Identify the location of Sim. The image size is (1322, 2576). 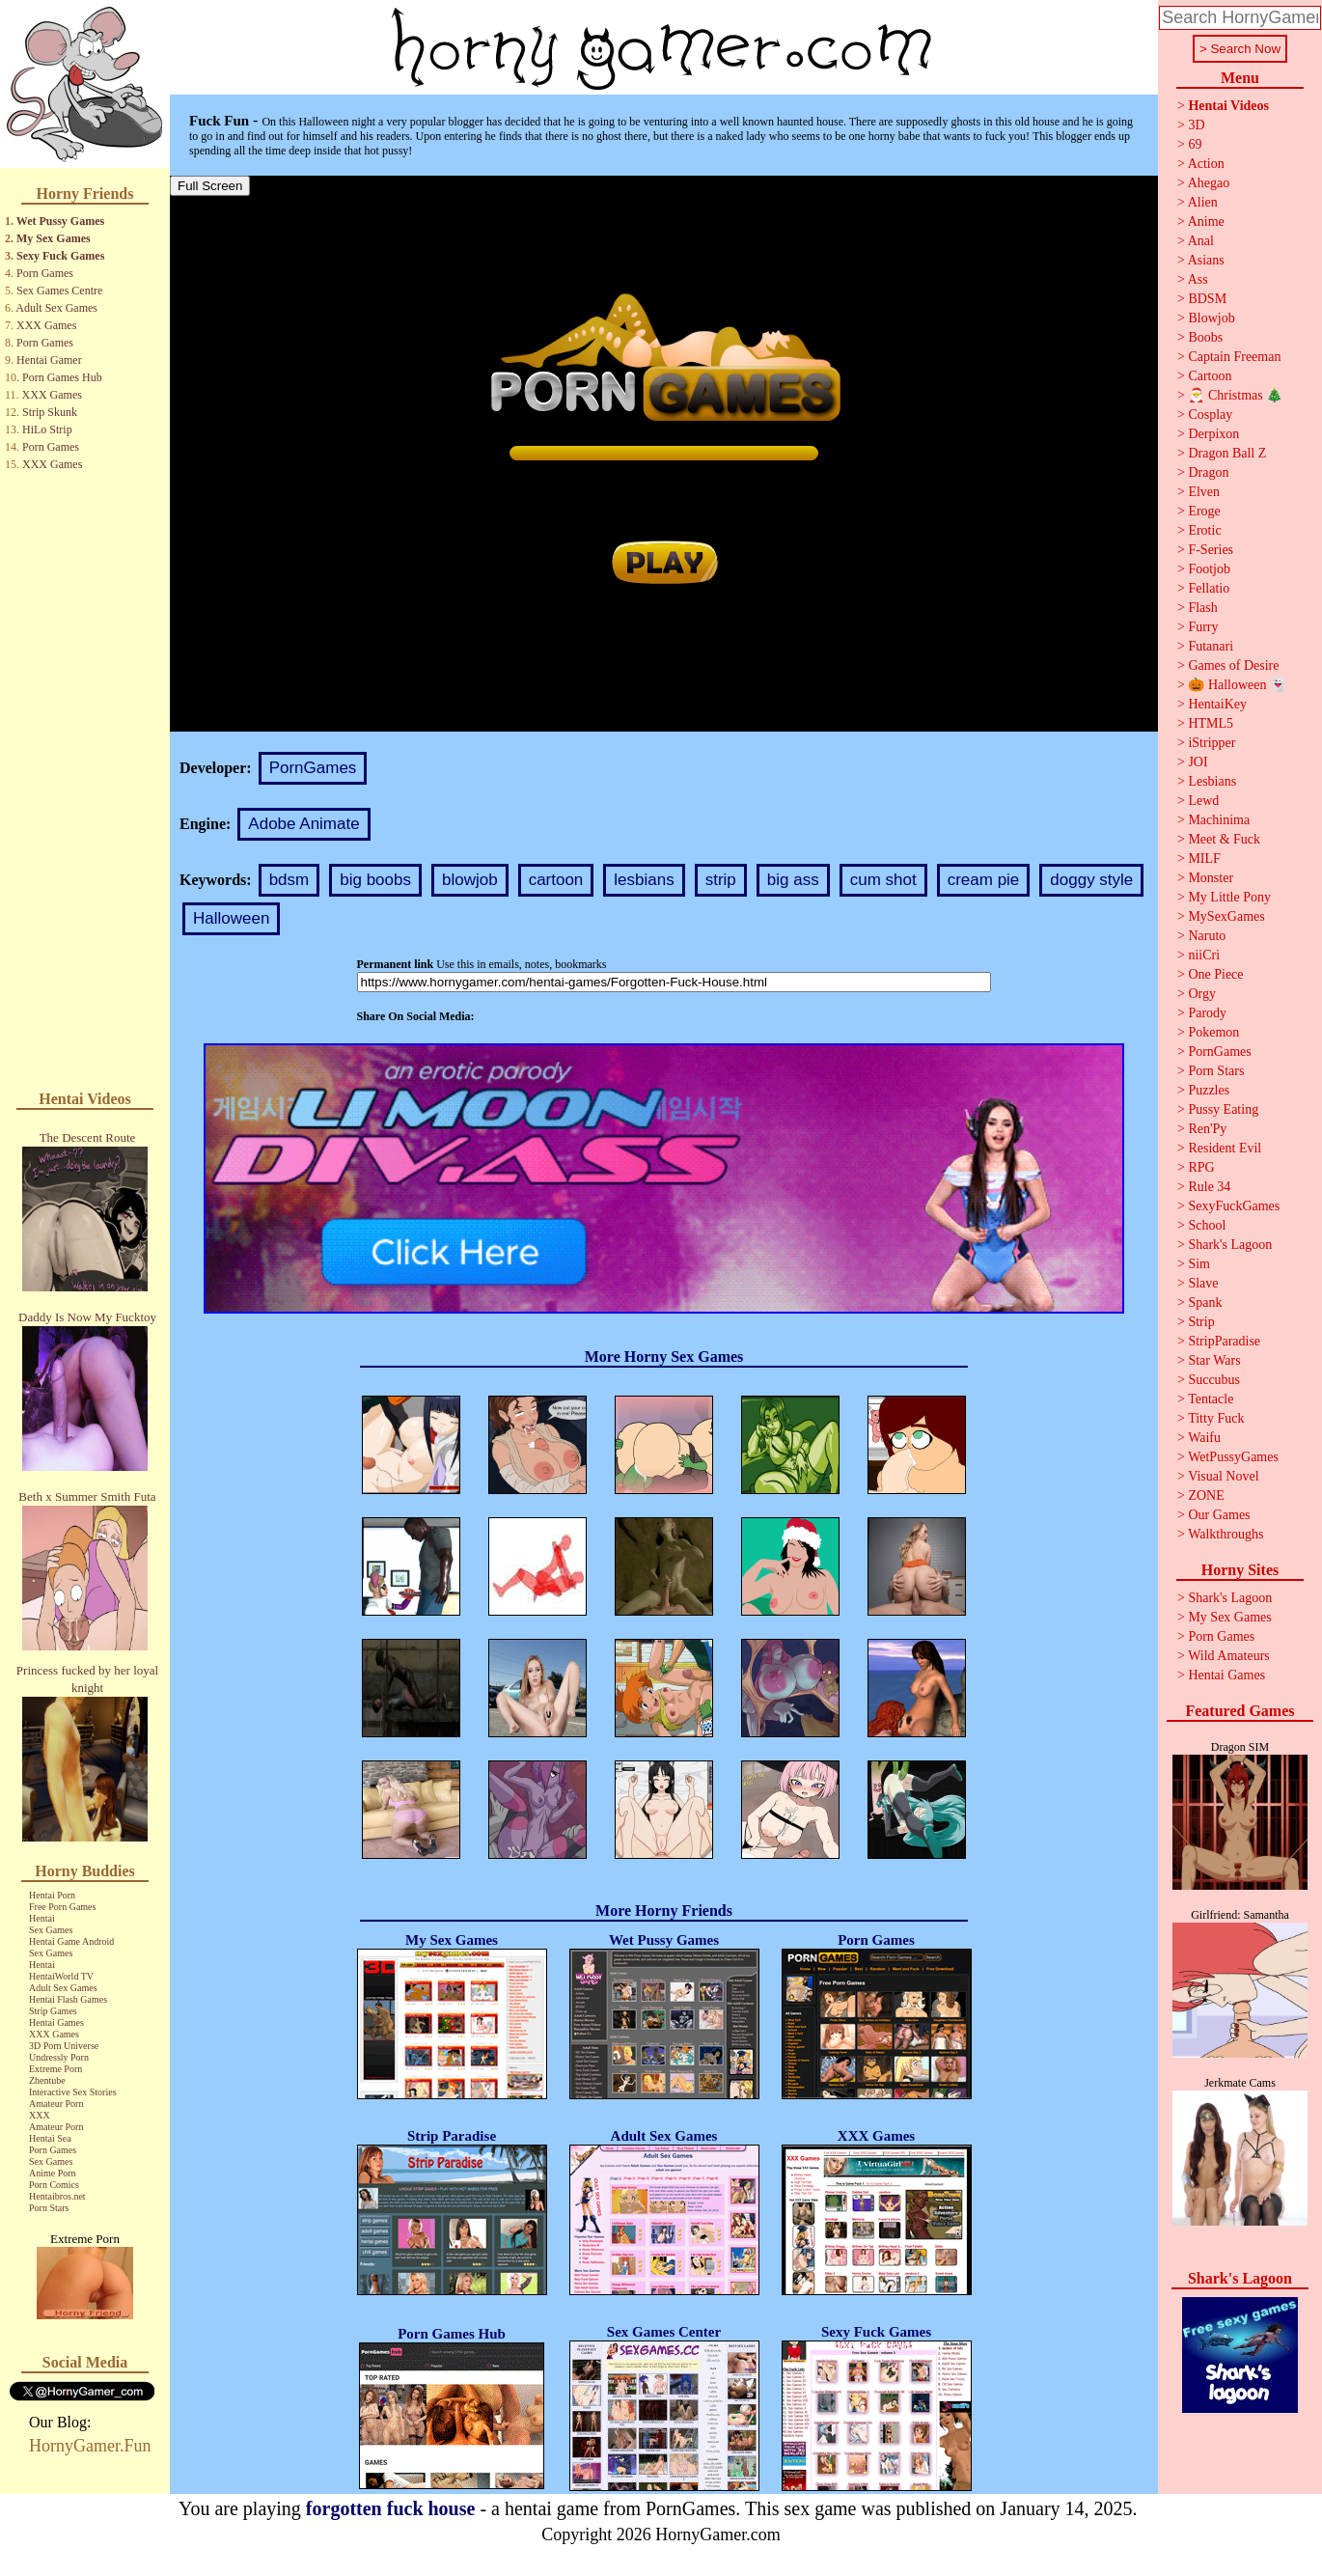
(1199, 1264).